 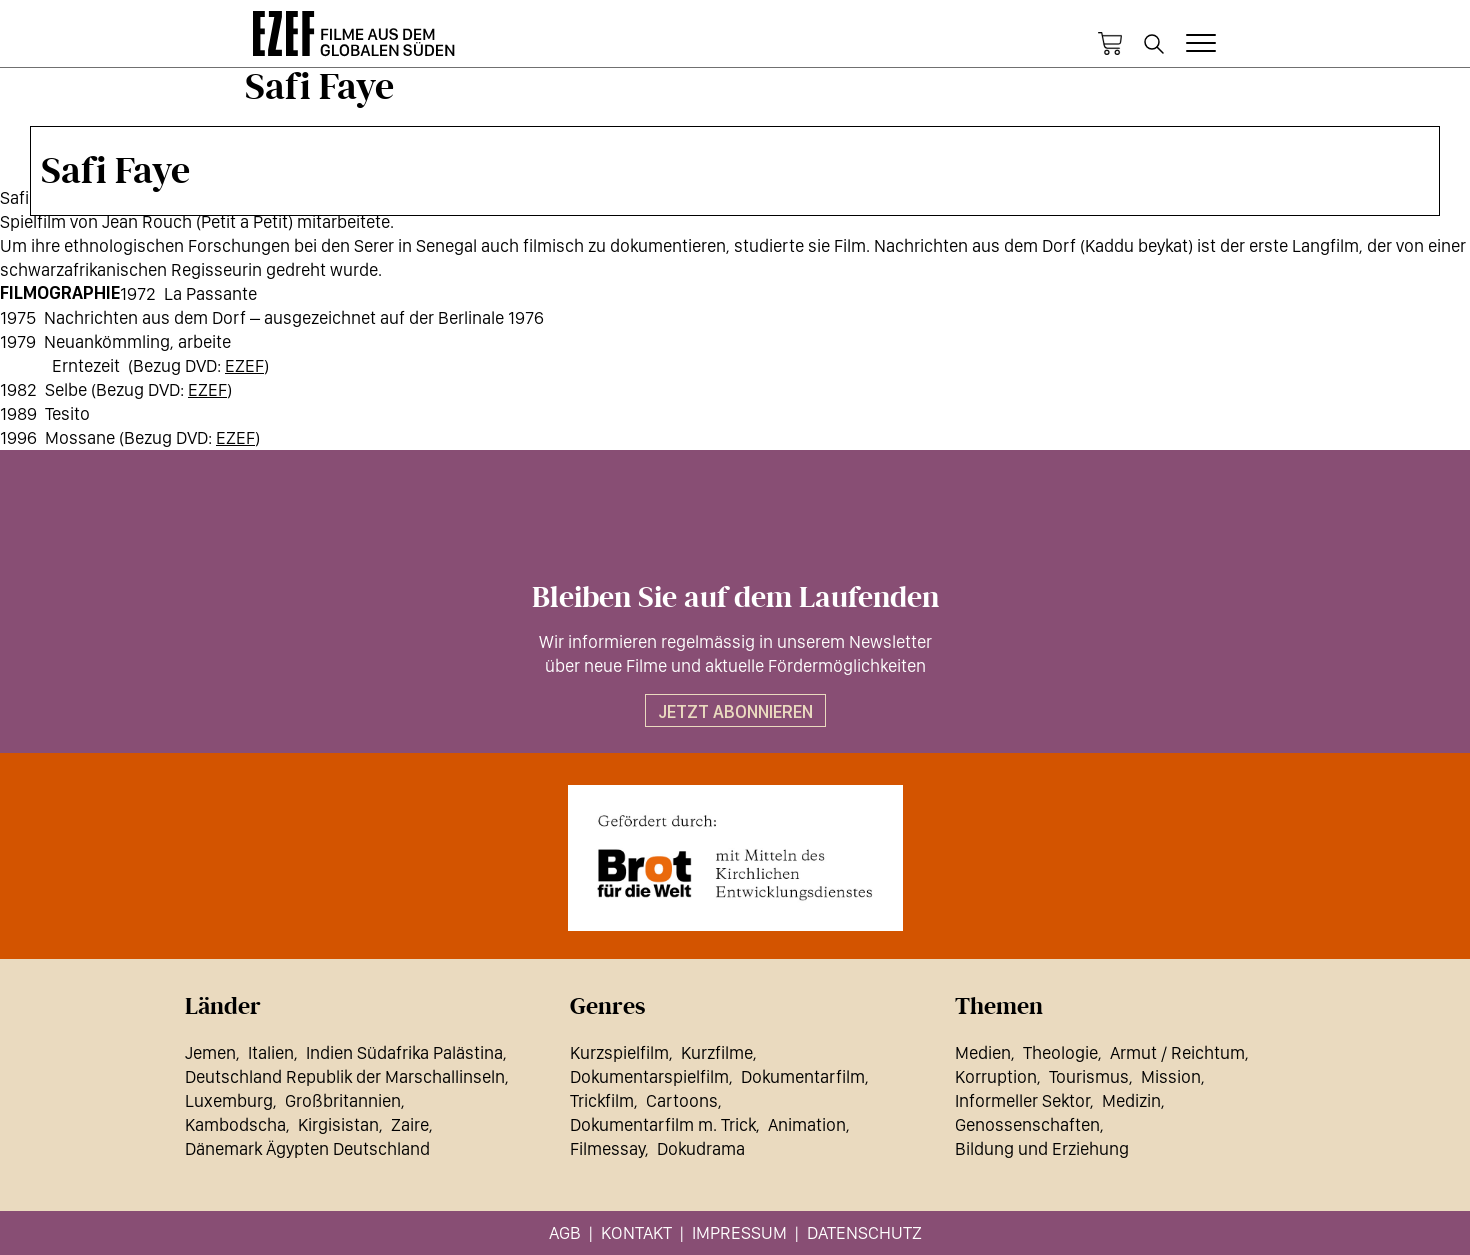 I want to click on Informeller Sektor, so click(x=1022, y=1100).